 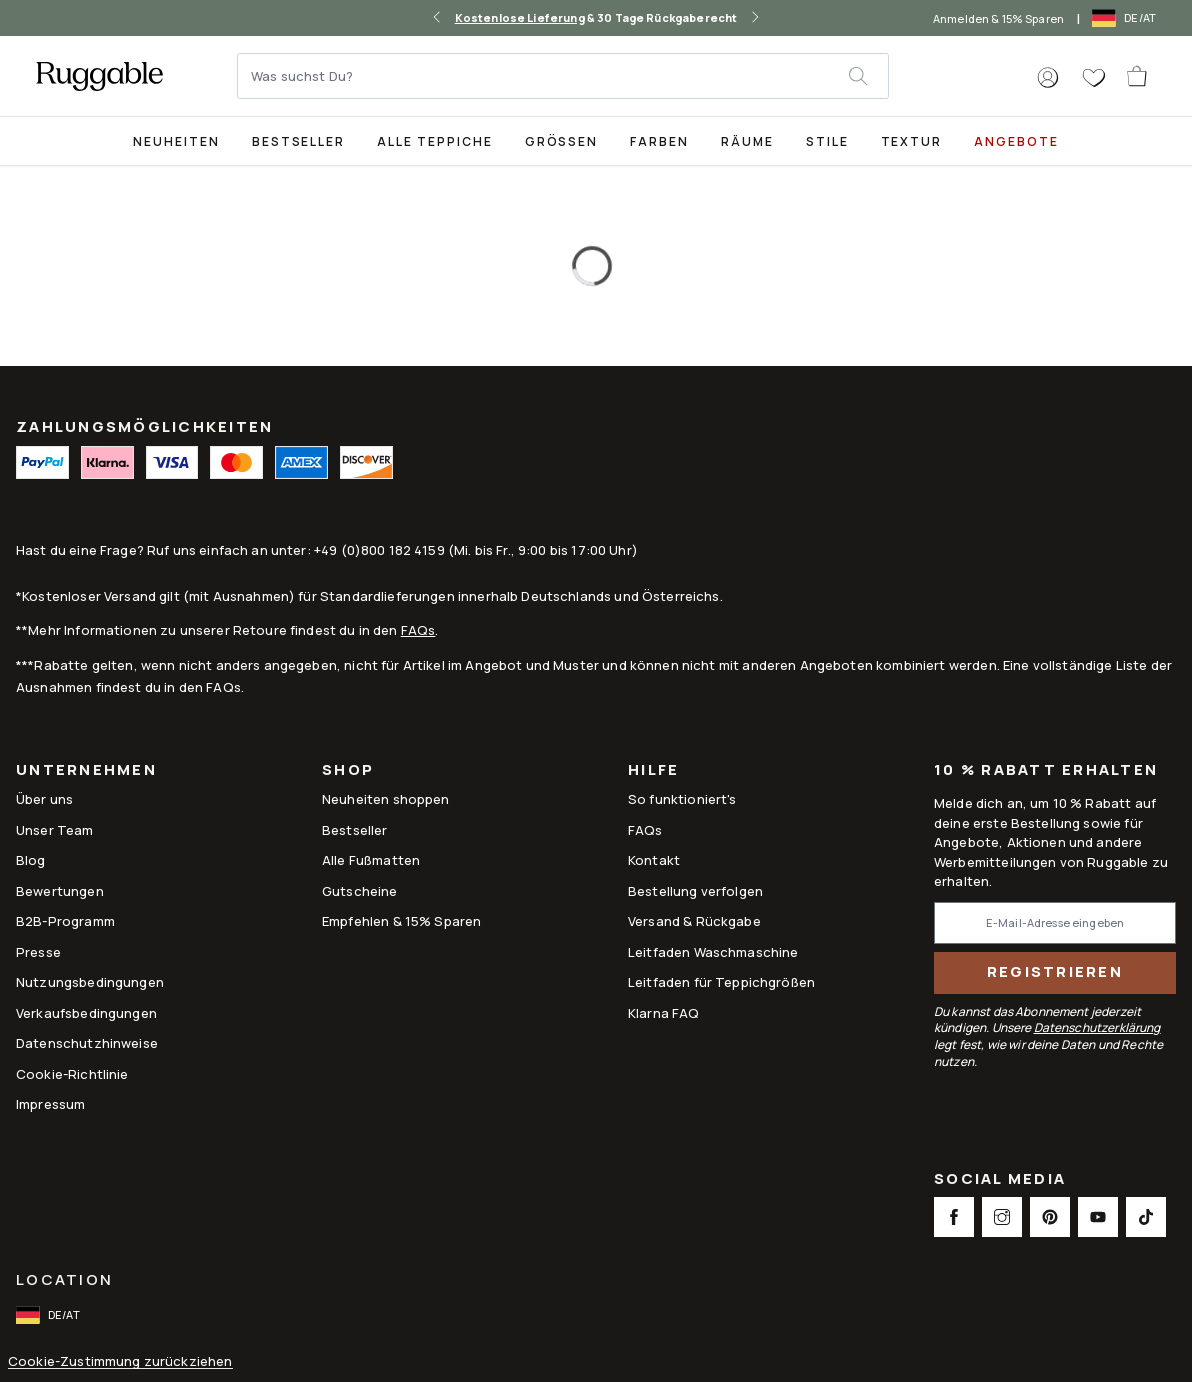 What do you see at coordinates (1048, 78) in the screenshot?
I see `[button]` at bounding box center [1048, 78].